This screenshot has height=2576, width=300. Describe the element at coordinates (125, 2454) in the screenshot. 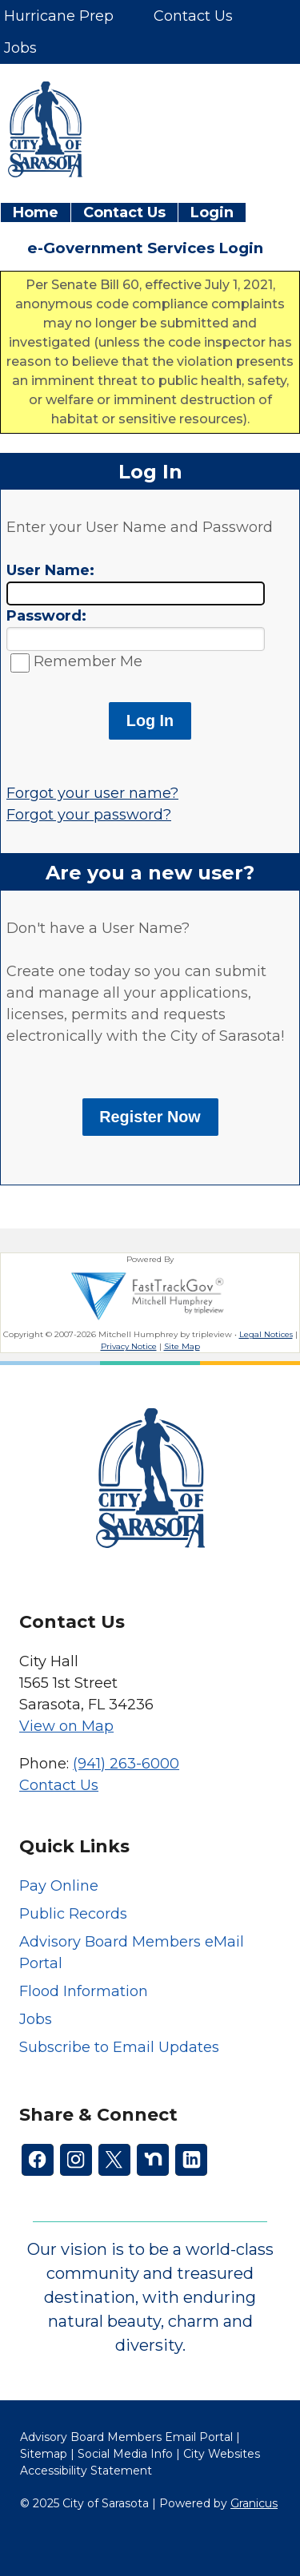

I see `Social Media Info` at that location.